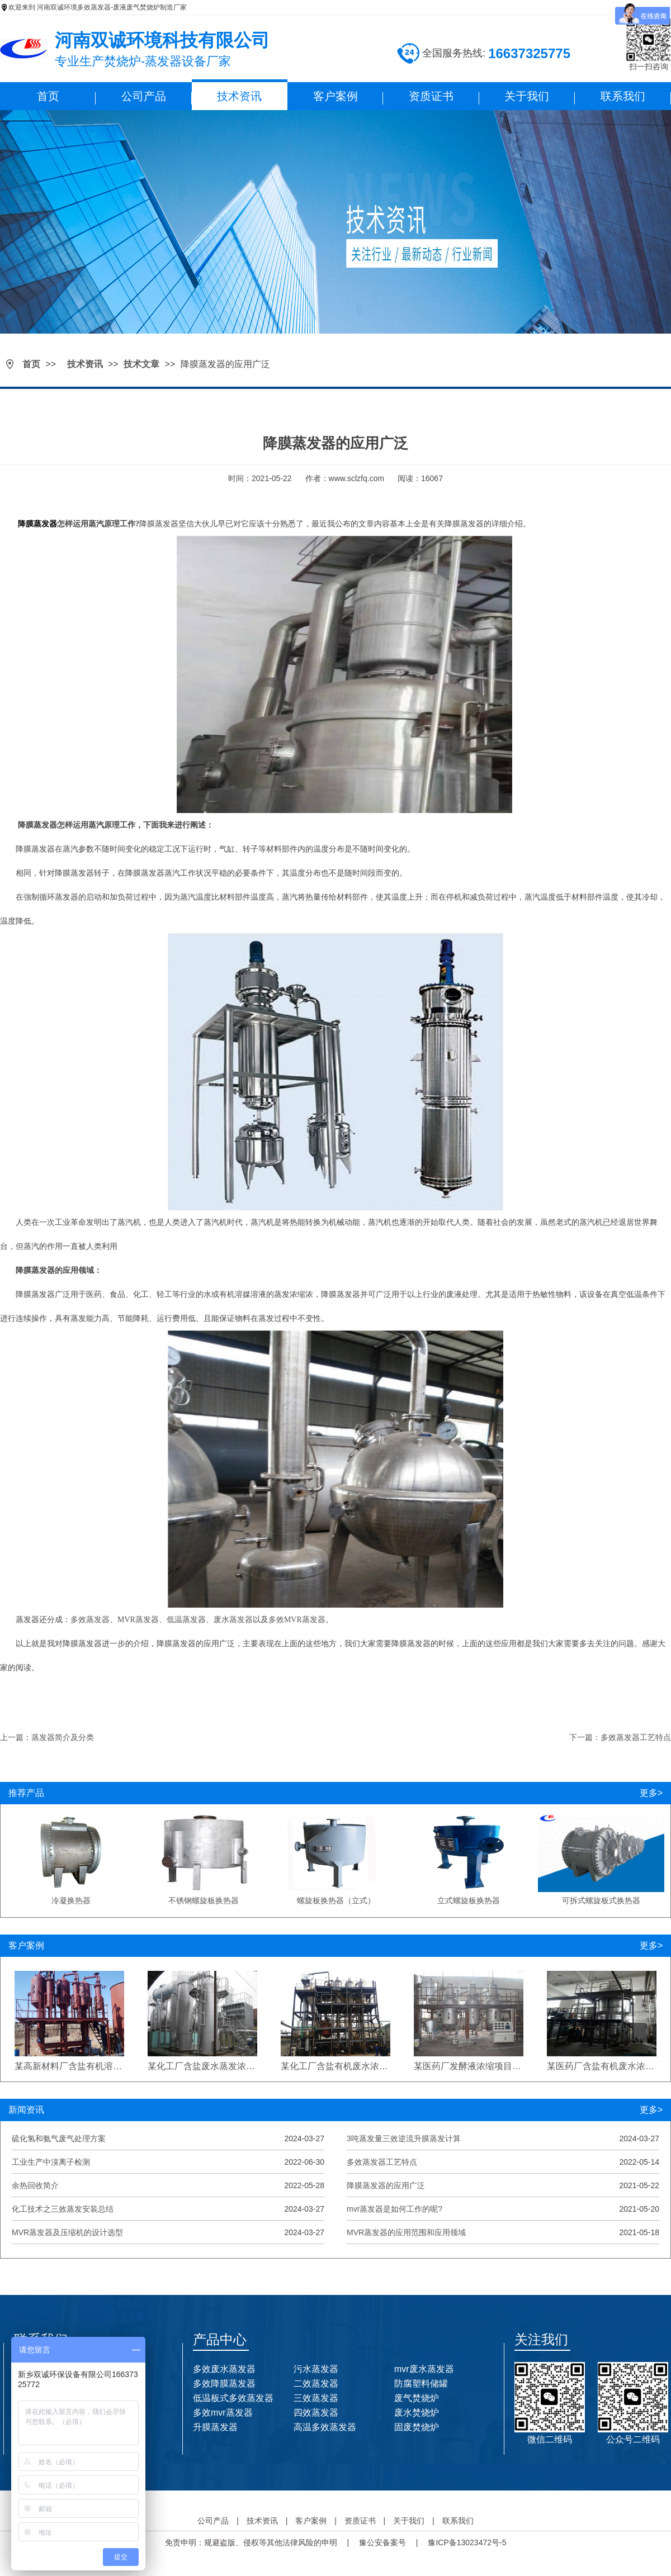 The image size is (671, 2576). Describe the element at coordinates (316, 2412) in the screenshot. I see `四效蒸发器` at that location.